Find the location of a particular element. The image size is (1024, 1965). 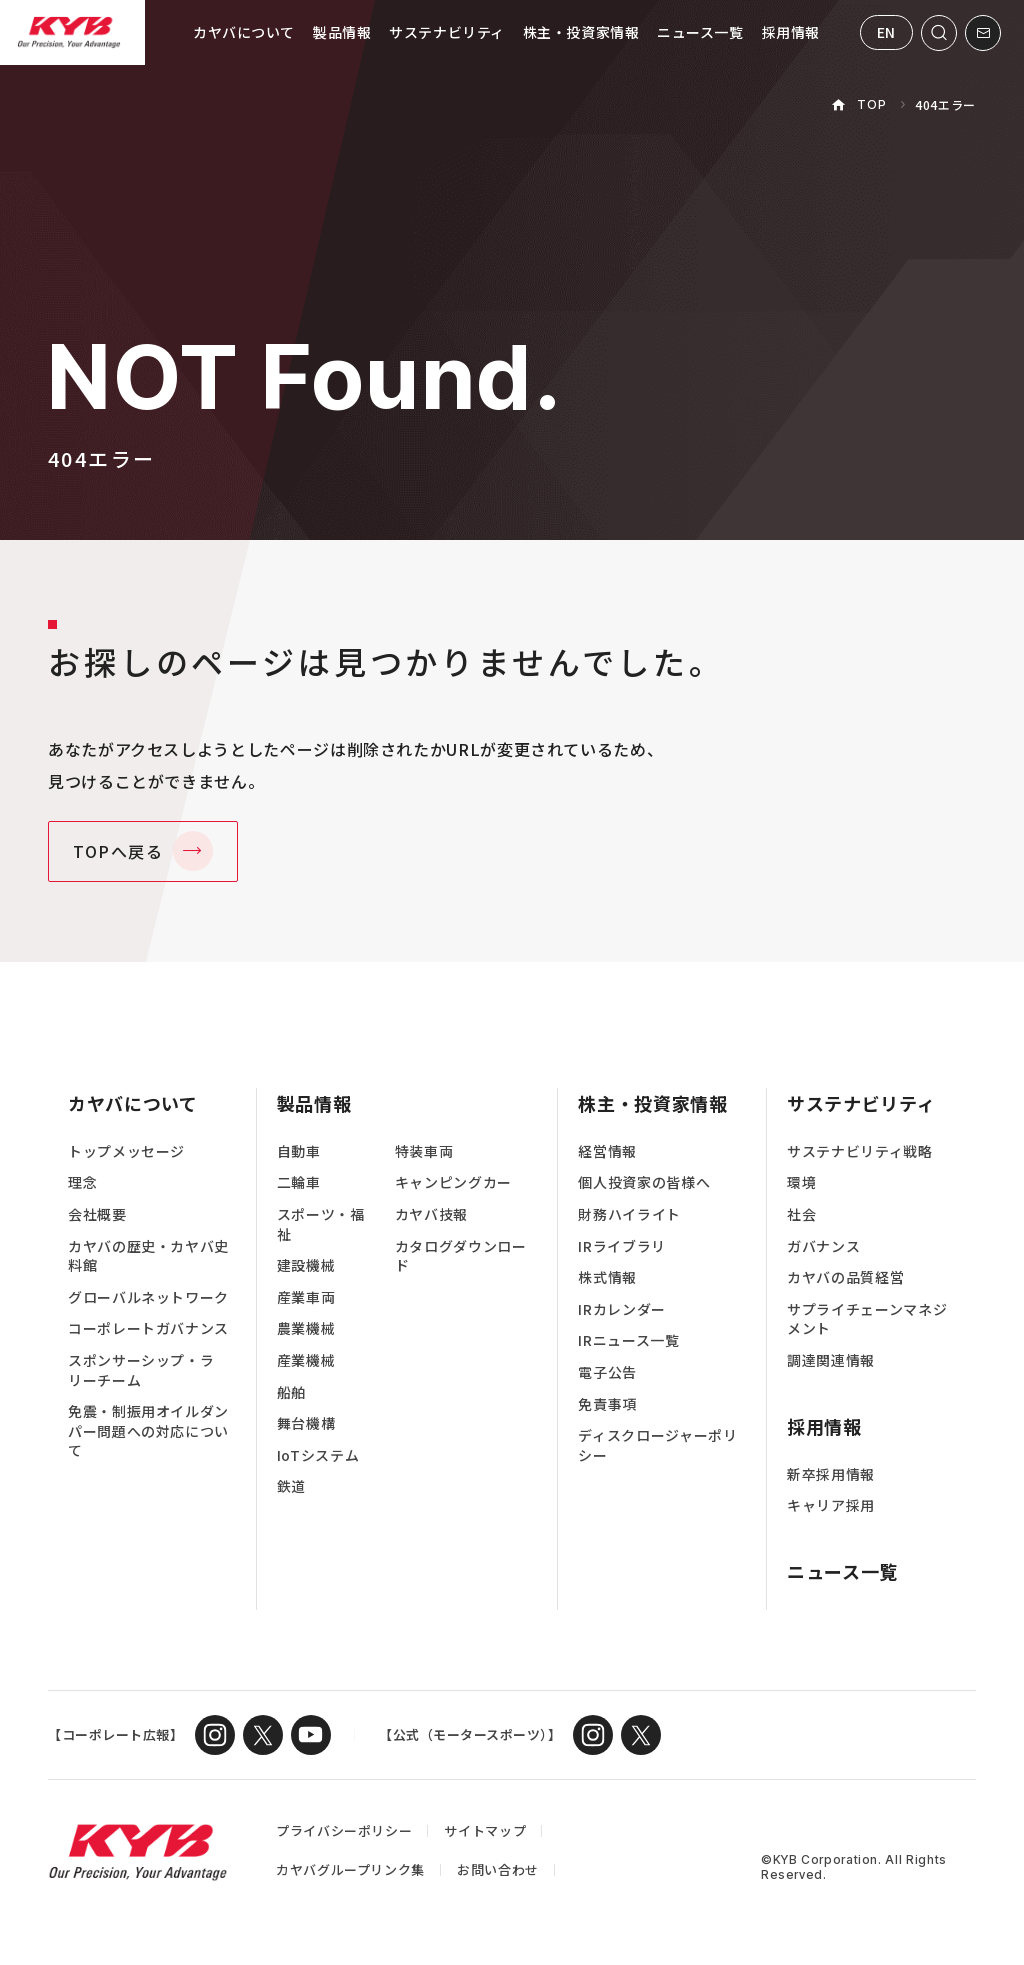

農業機械 is located at coordinates (306, 1328).